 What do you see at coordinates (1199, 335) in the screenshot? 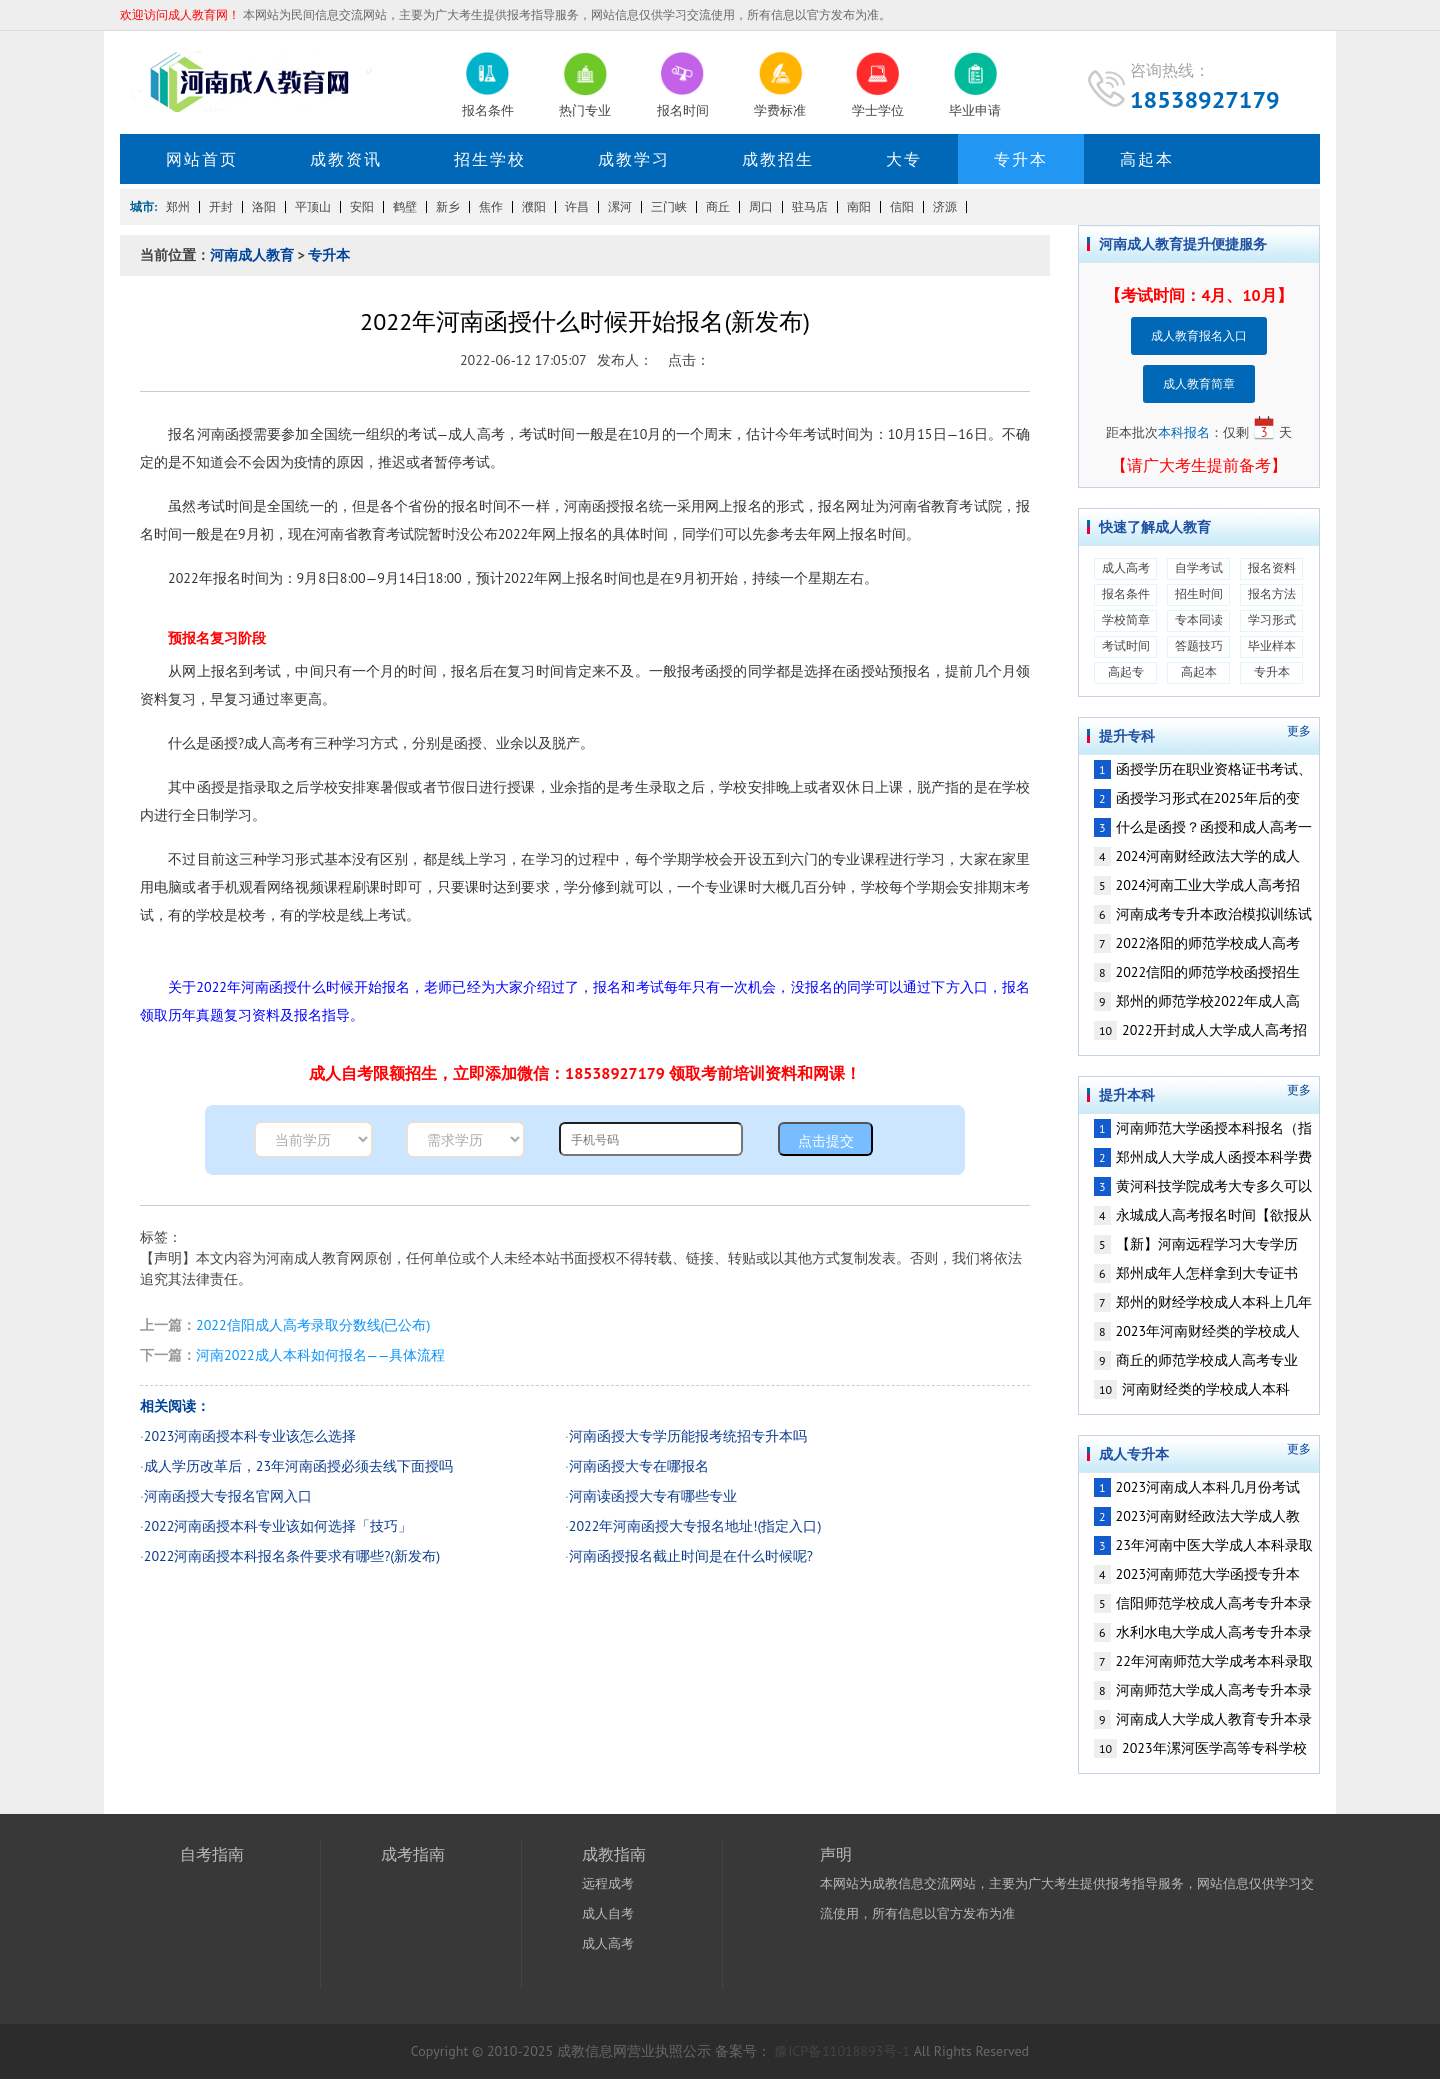
I see `成人教育报名入口` at bounding box center [1199, 335].